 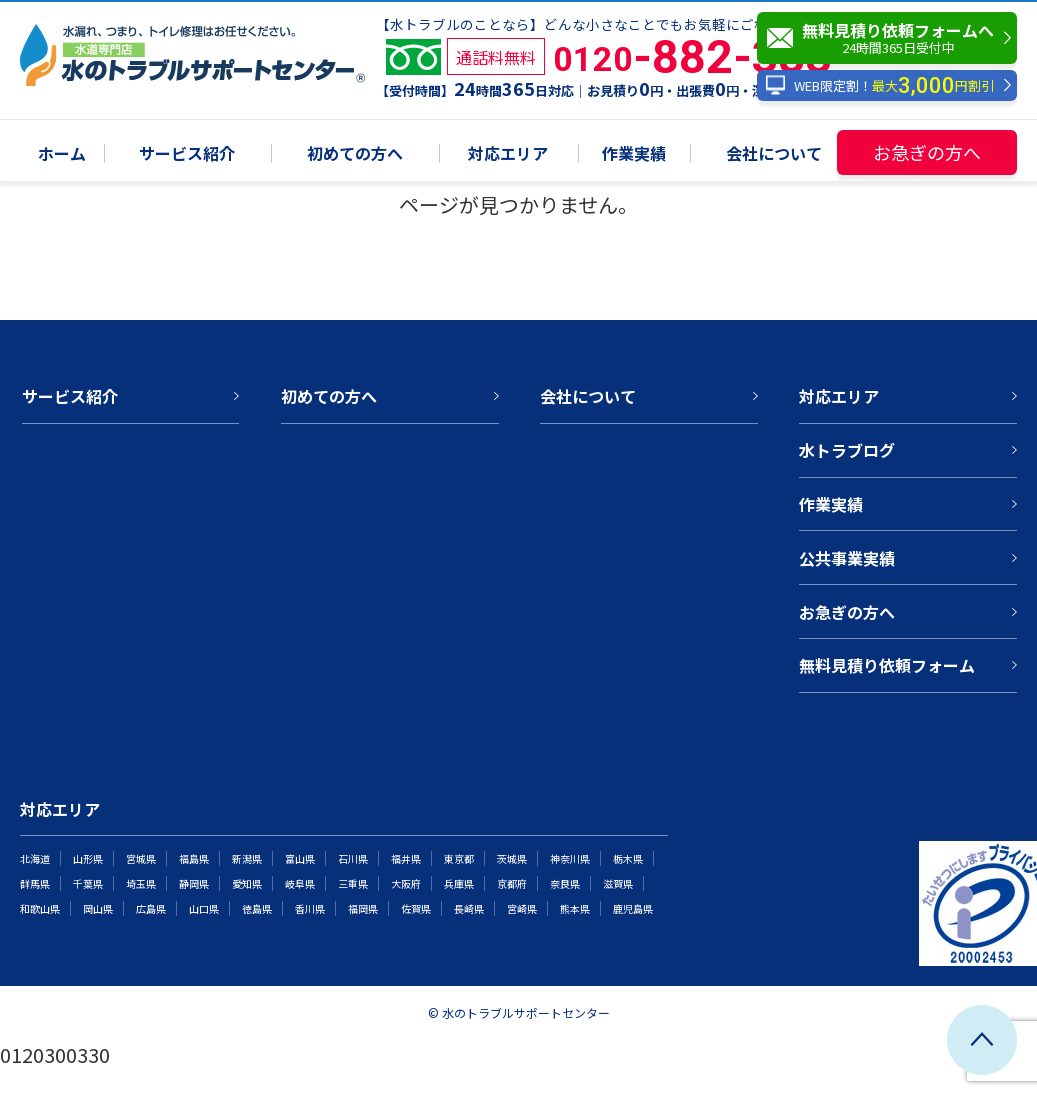 What do you see at coordinates (247, 883) in the screenshot?
I see `愛知県` at bounding box center [247, 883].